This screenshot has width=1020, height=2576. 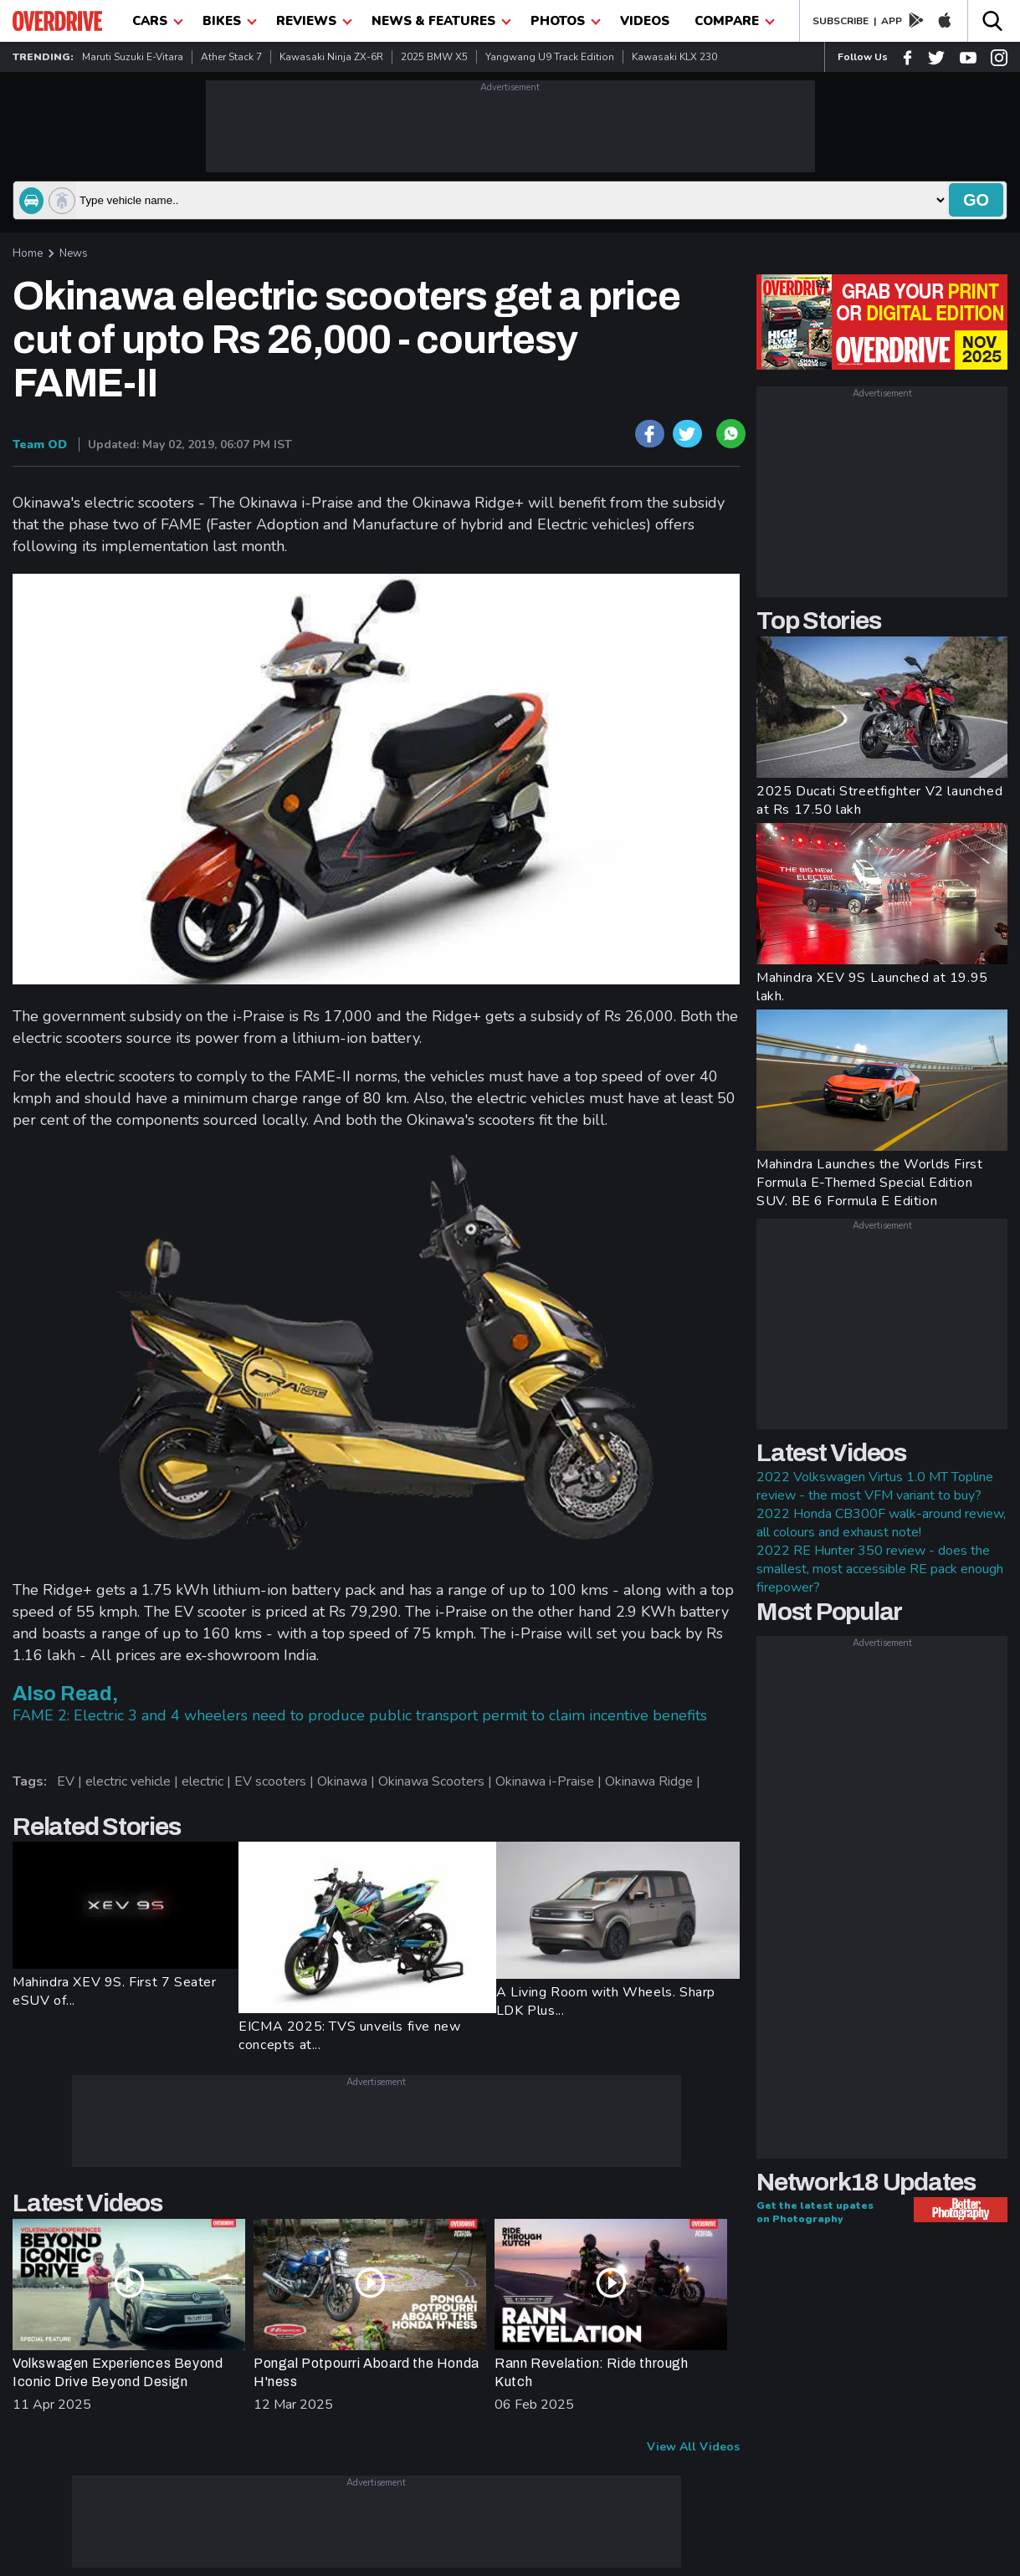 I want to click on 2025 Ducati Streetfighter V2 launched at Rs 17.50 lakh, so click(x=879, y=800).